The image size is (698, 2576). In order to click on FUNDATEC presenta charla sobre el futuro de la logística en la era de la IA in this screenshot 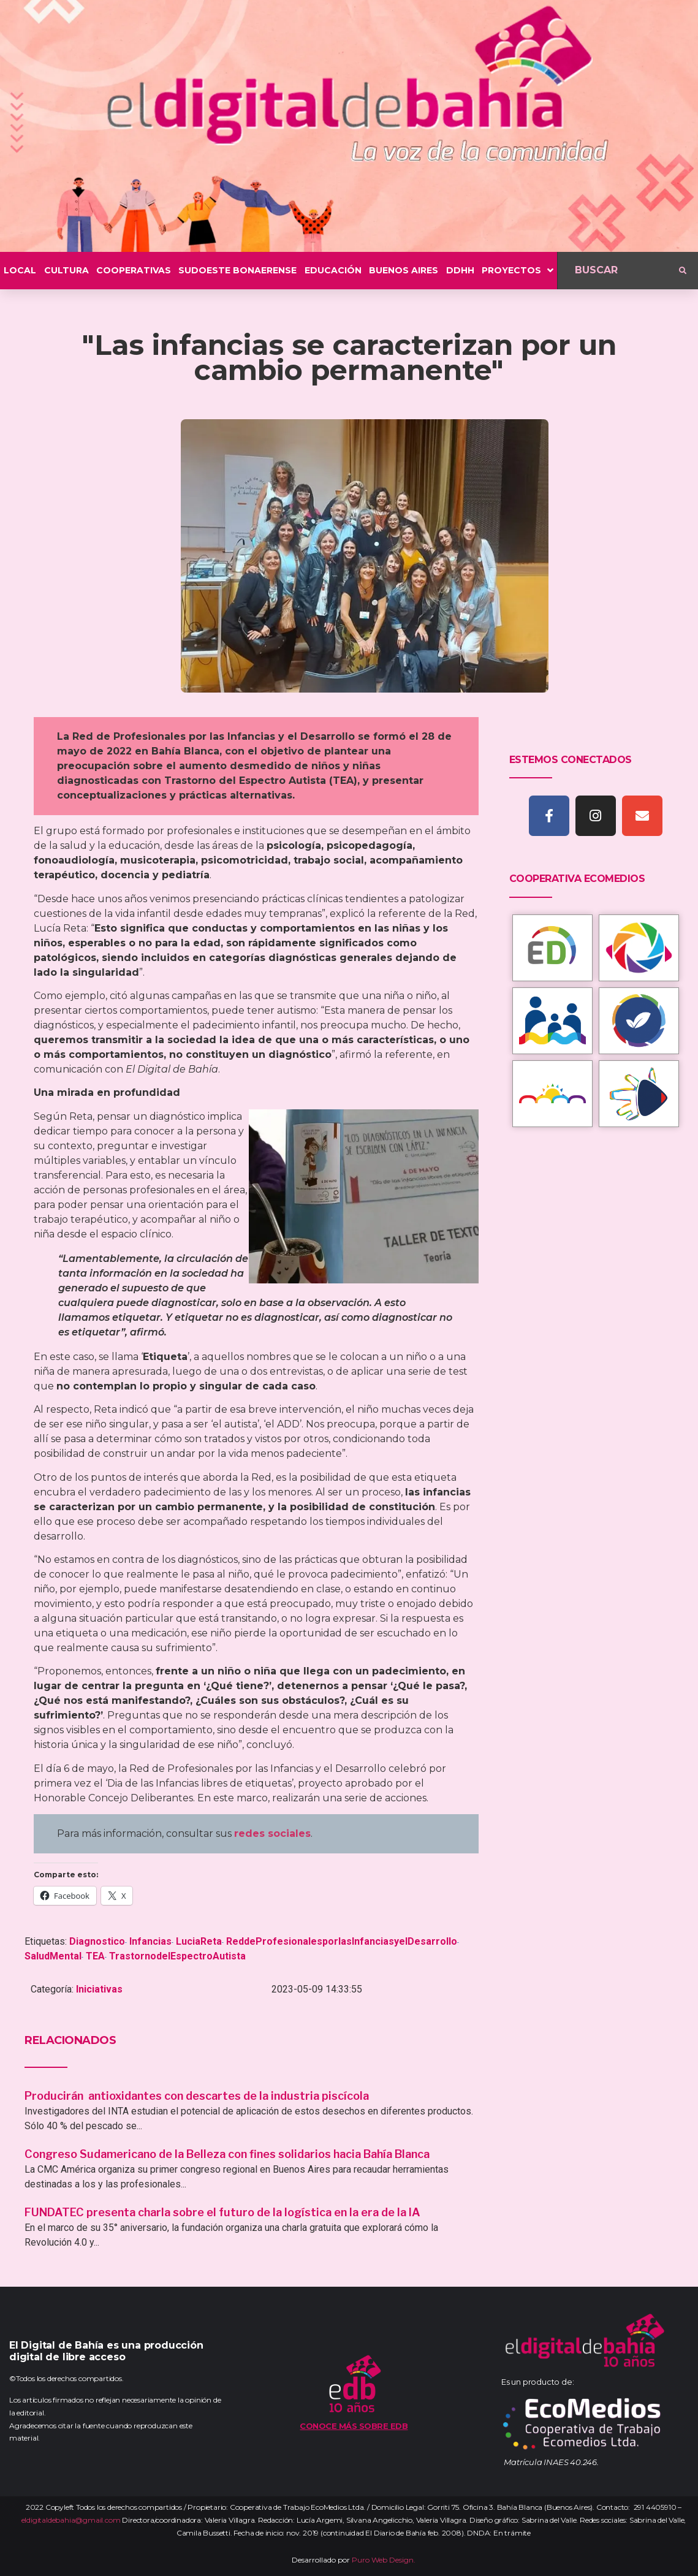, I will do `click(222, 2212)`.